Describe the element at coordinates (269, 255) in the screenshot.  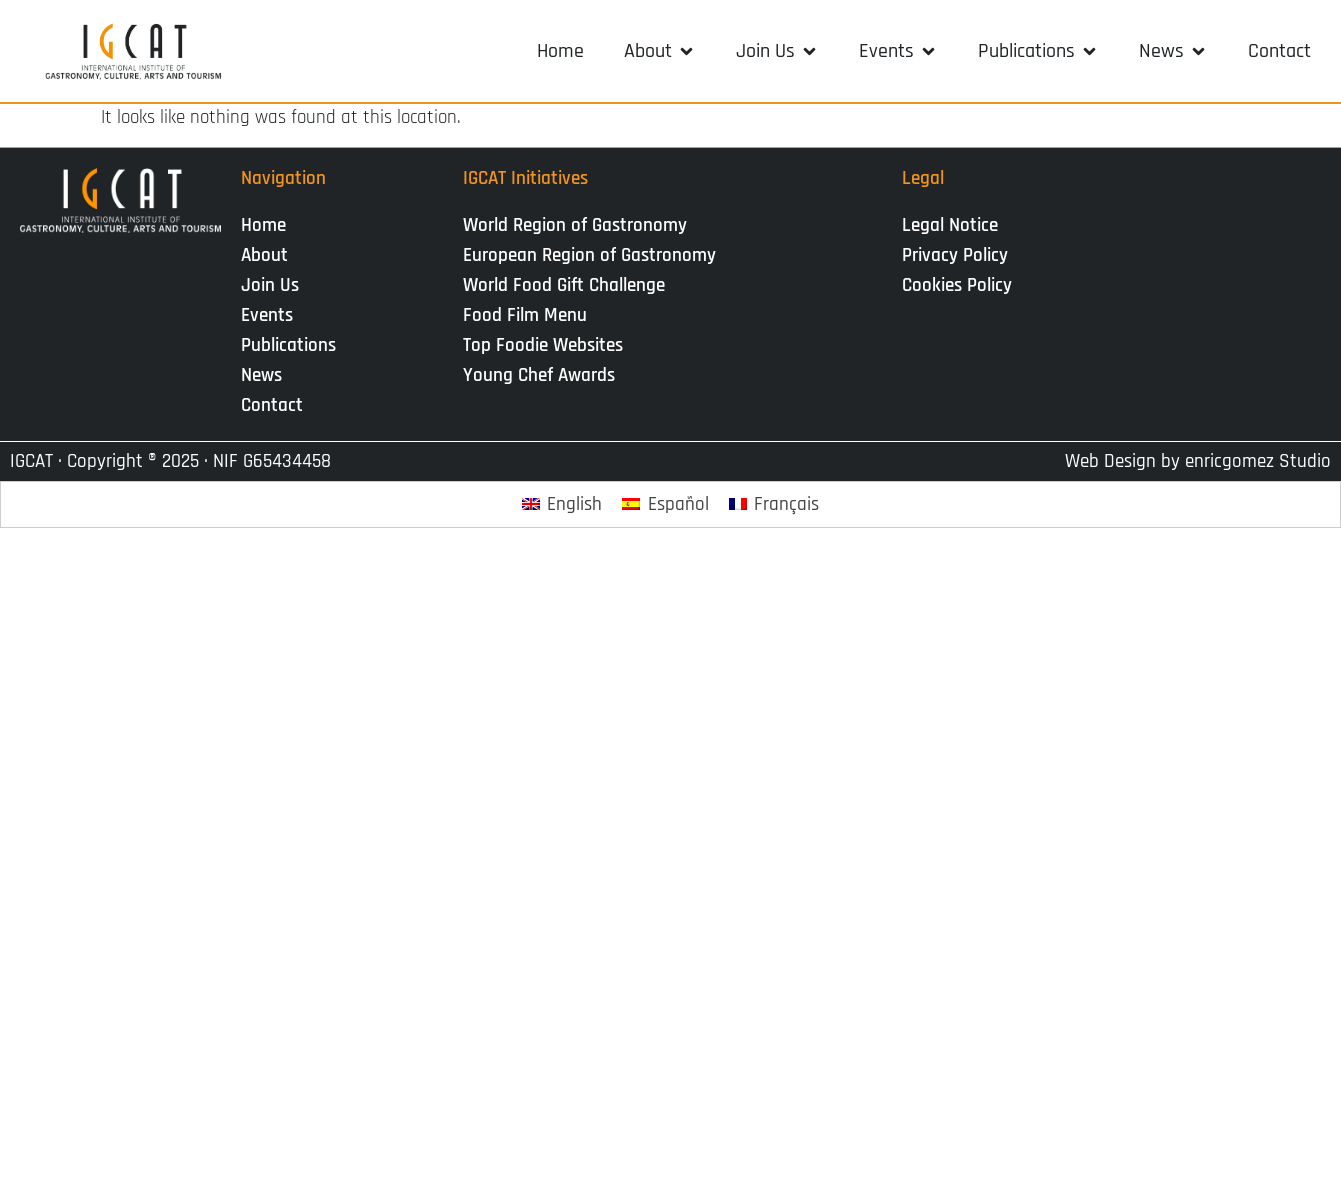
I see `About` at that location.